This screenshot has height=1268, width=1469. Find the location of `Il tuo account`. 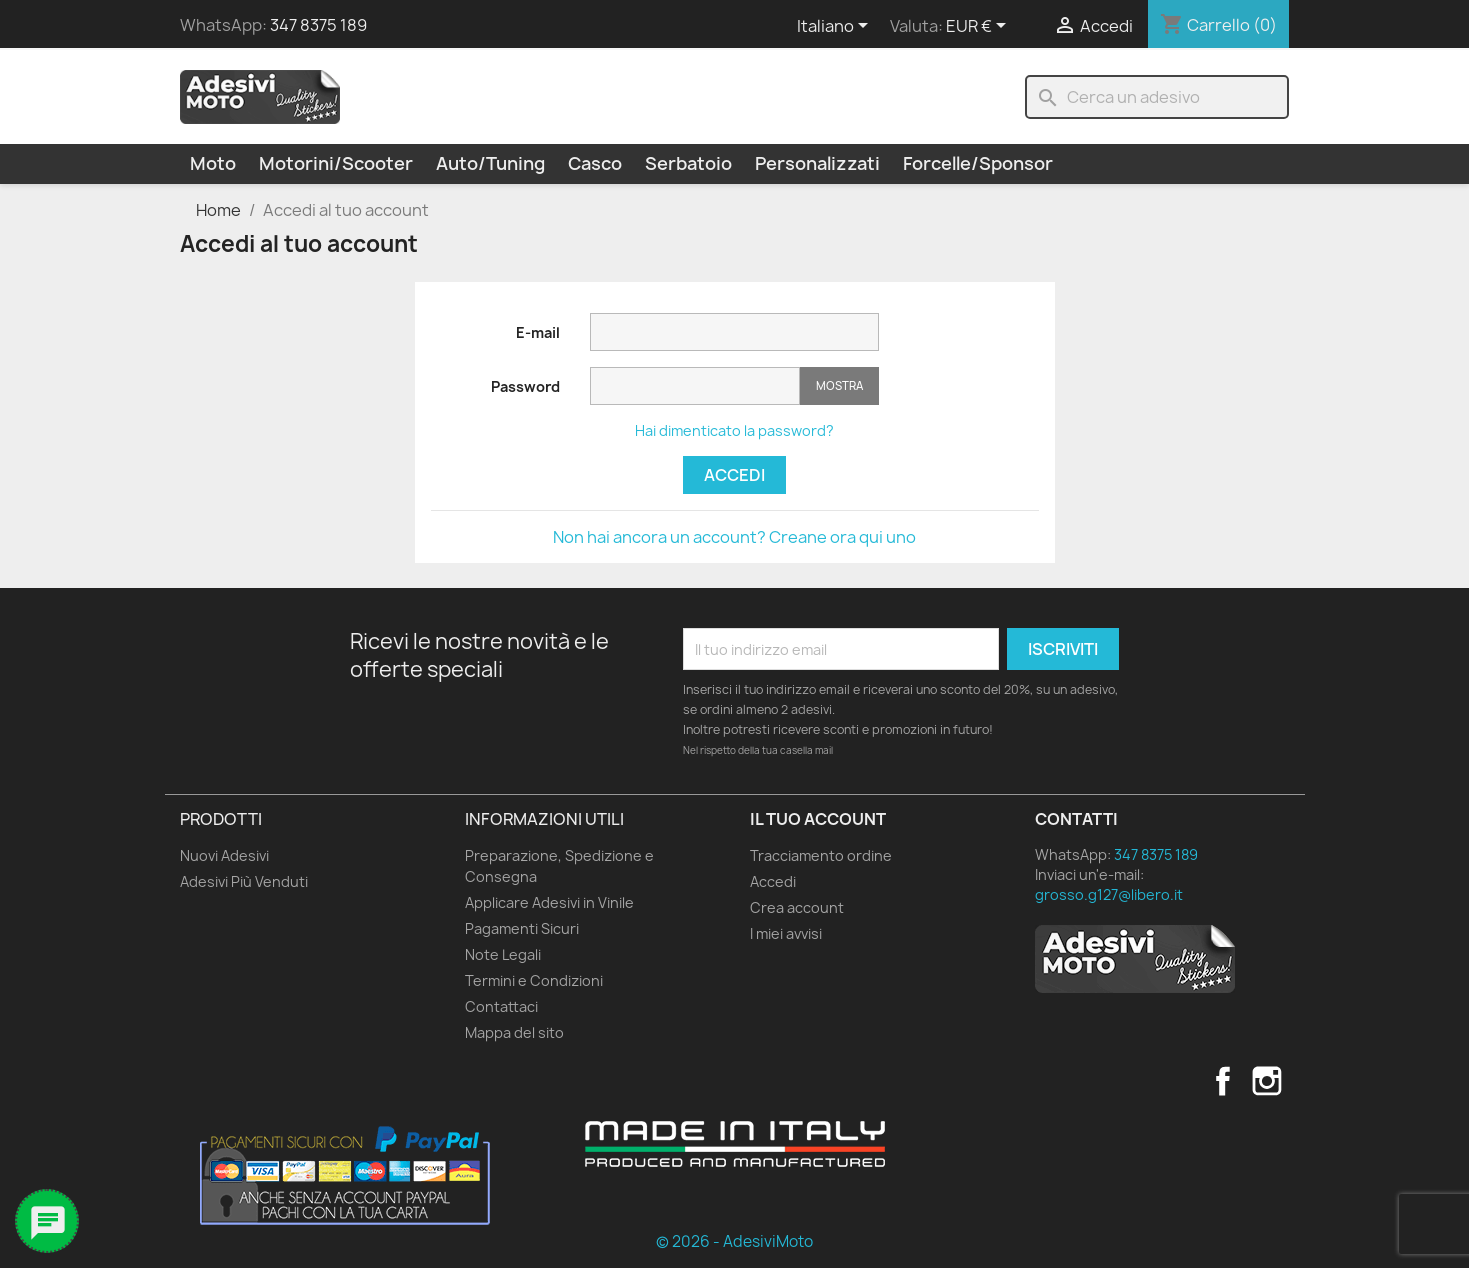

Il tuo account is located at coordinates (818, 819).